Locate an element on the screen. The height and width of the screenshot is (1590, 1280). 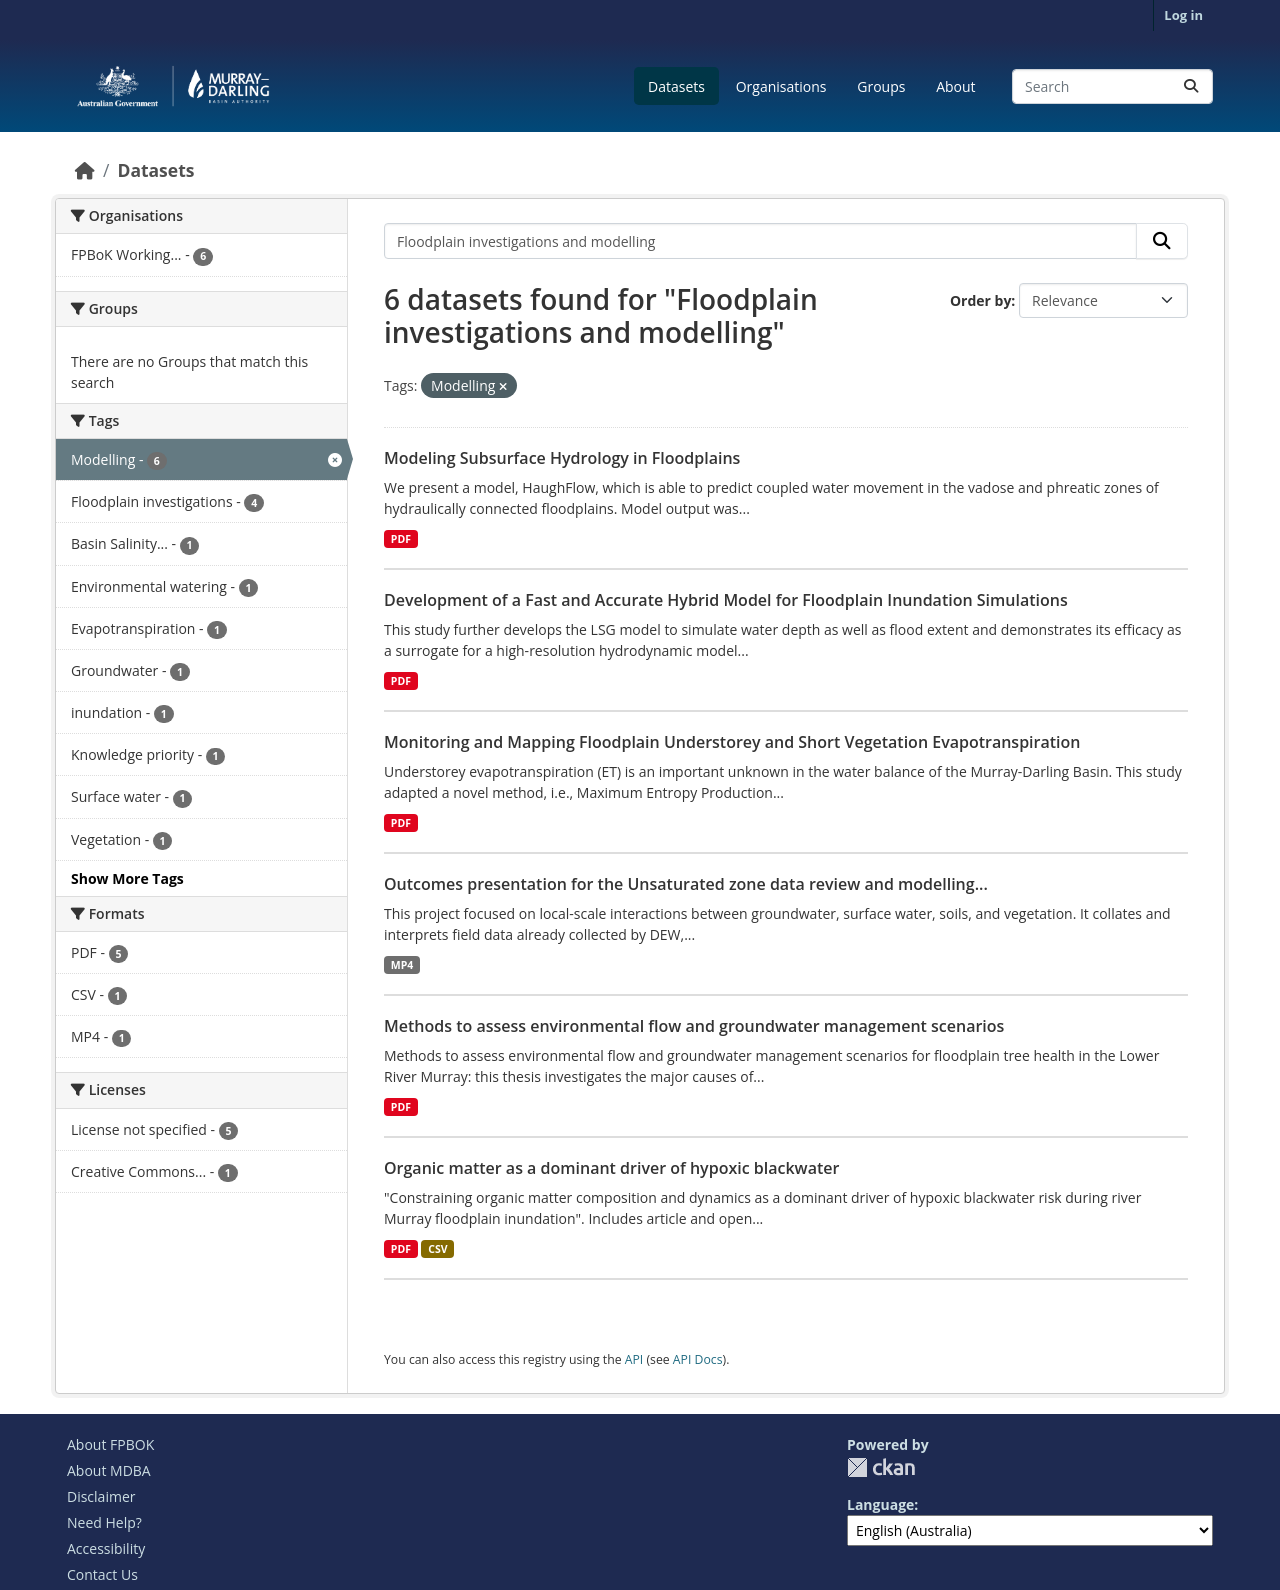
Contact Us is located at coordinates (102, 1574).